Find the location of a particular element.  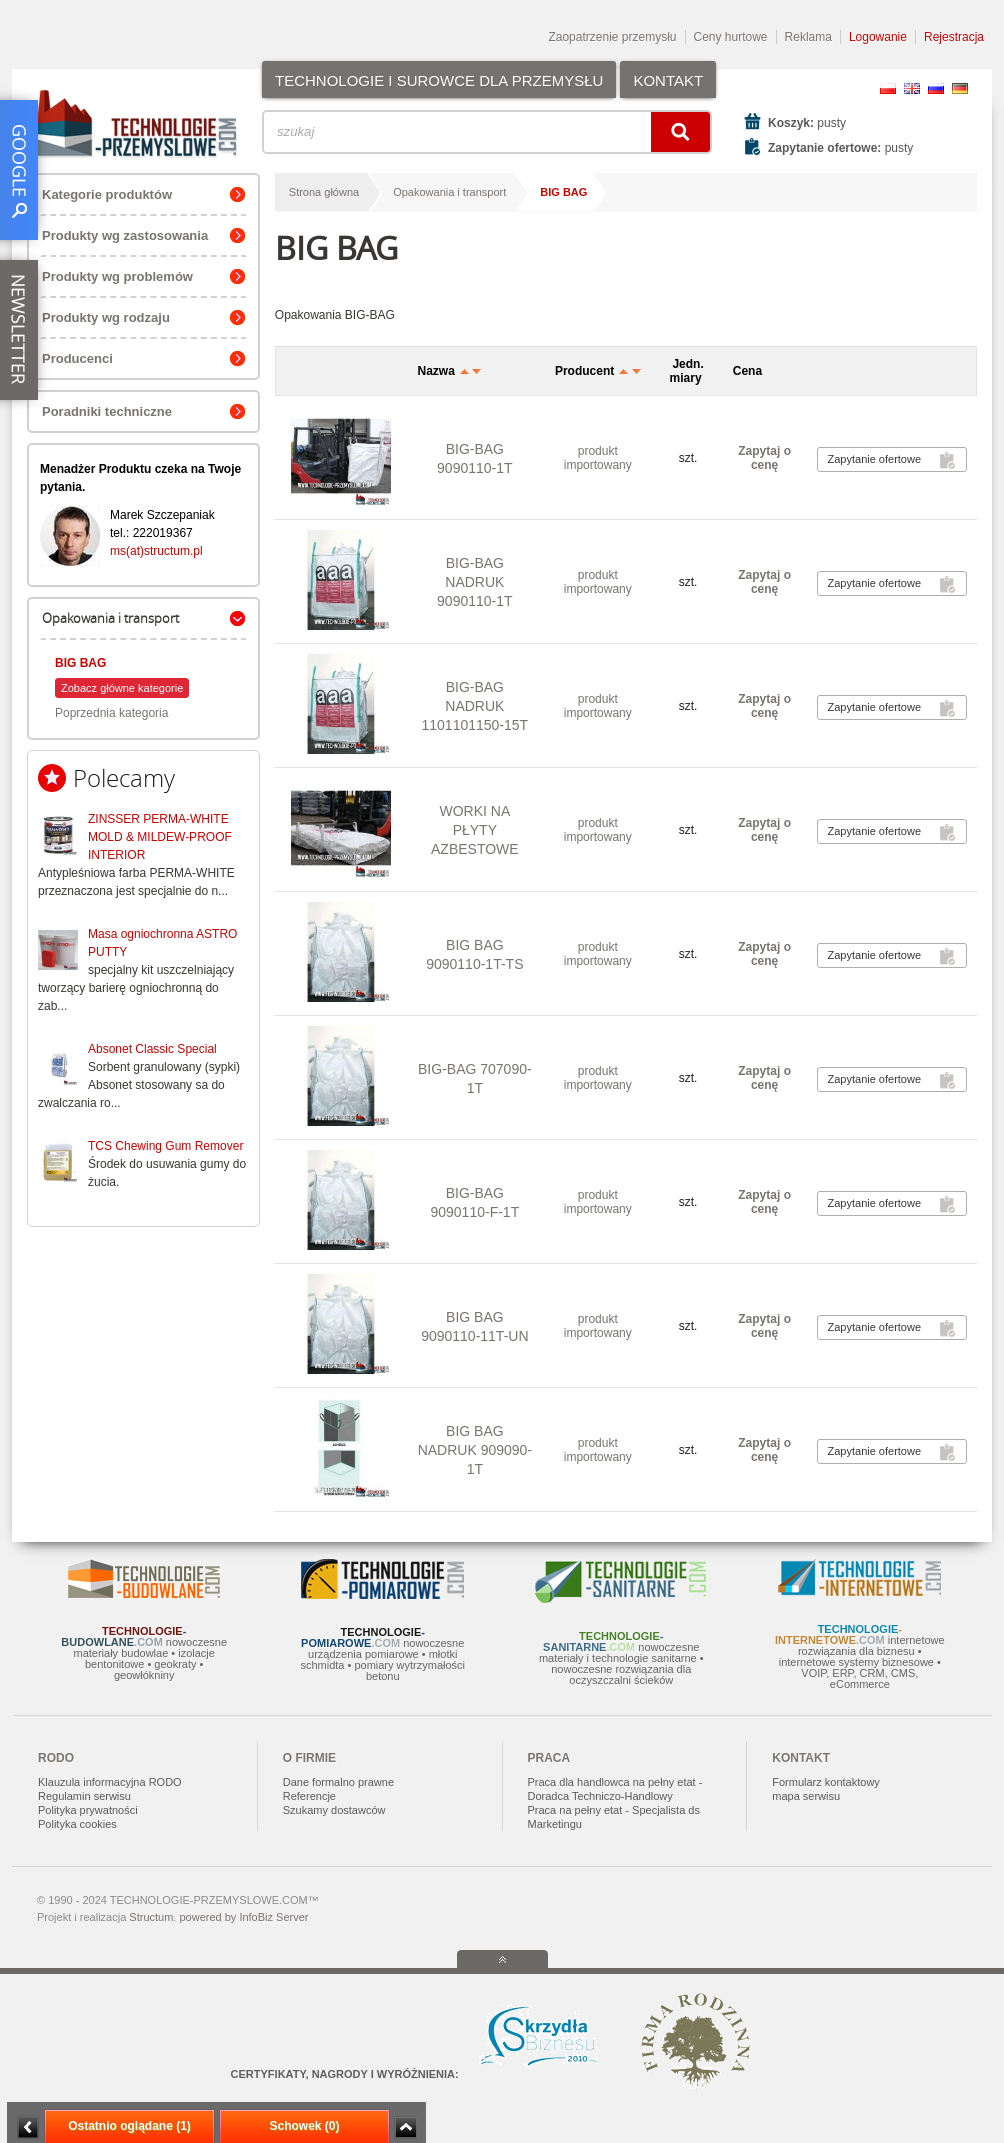

Rejestracja is located at coordinates (954, 37).